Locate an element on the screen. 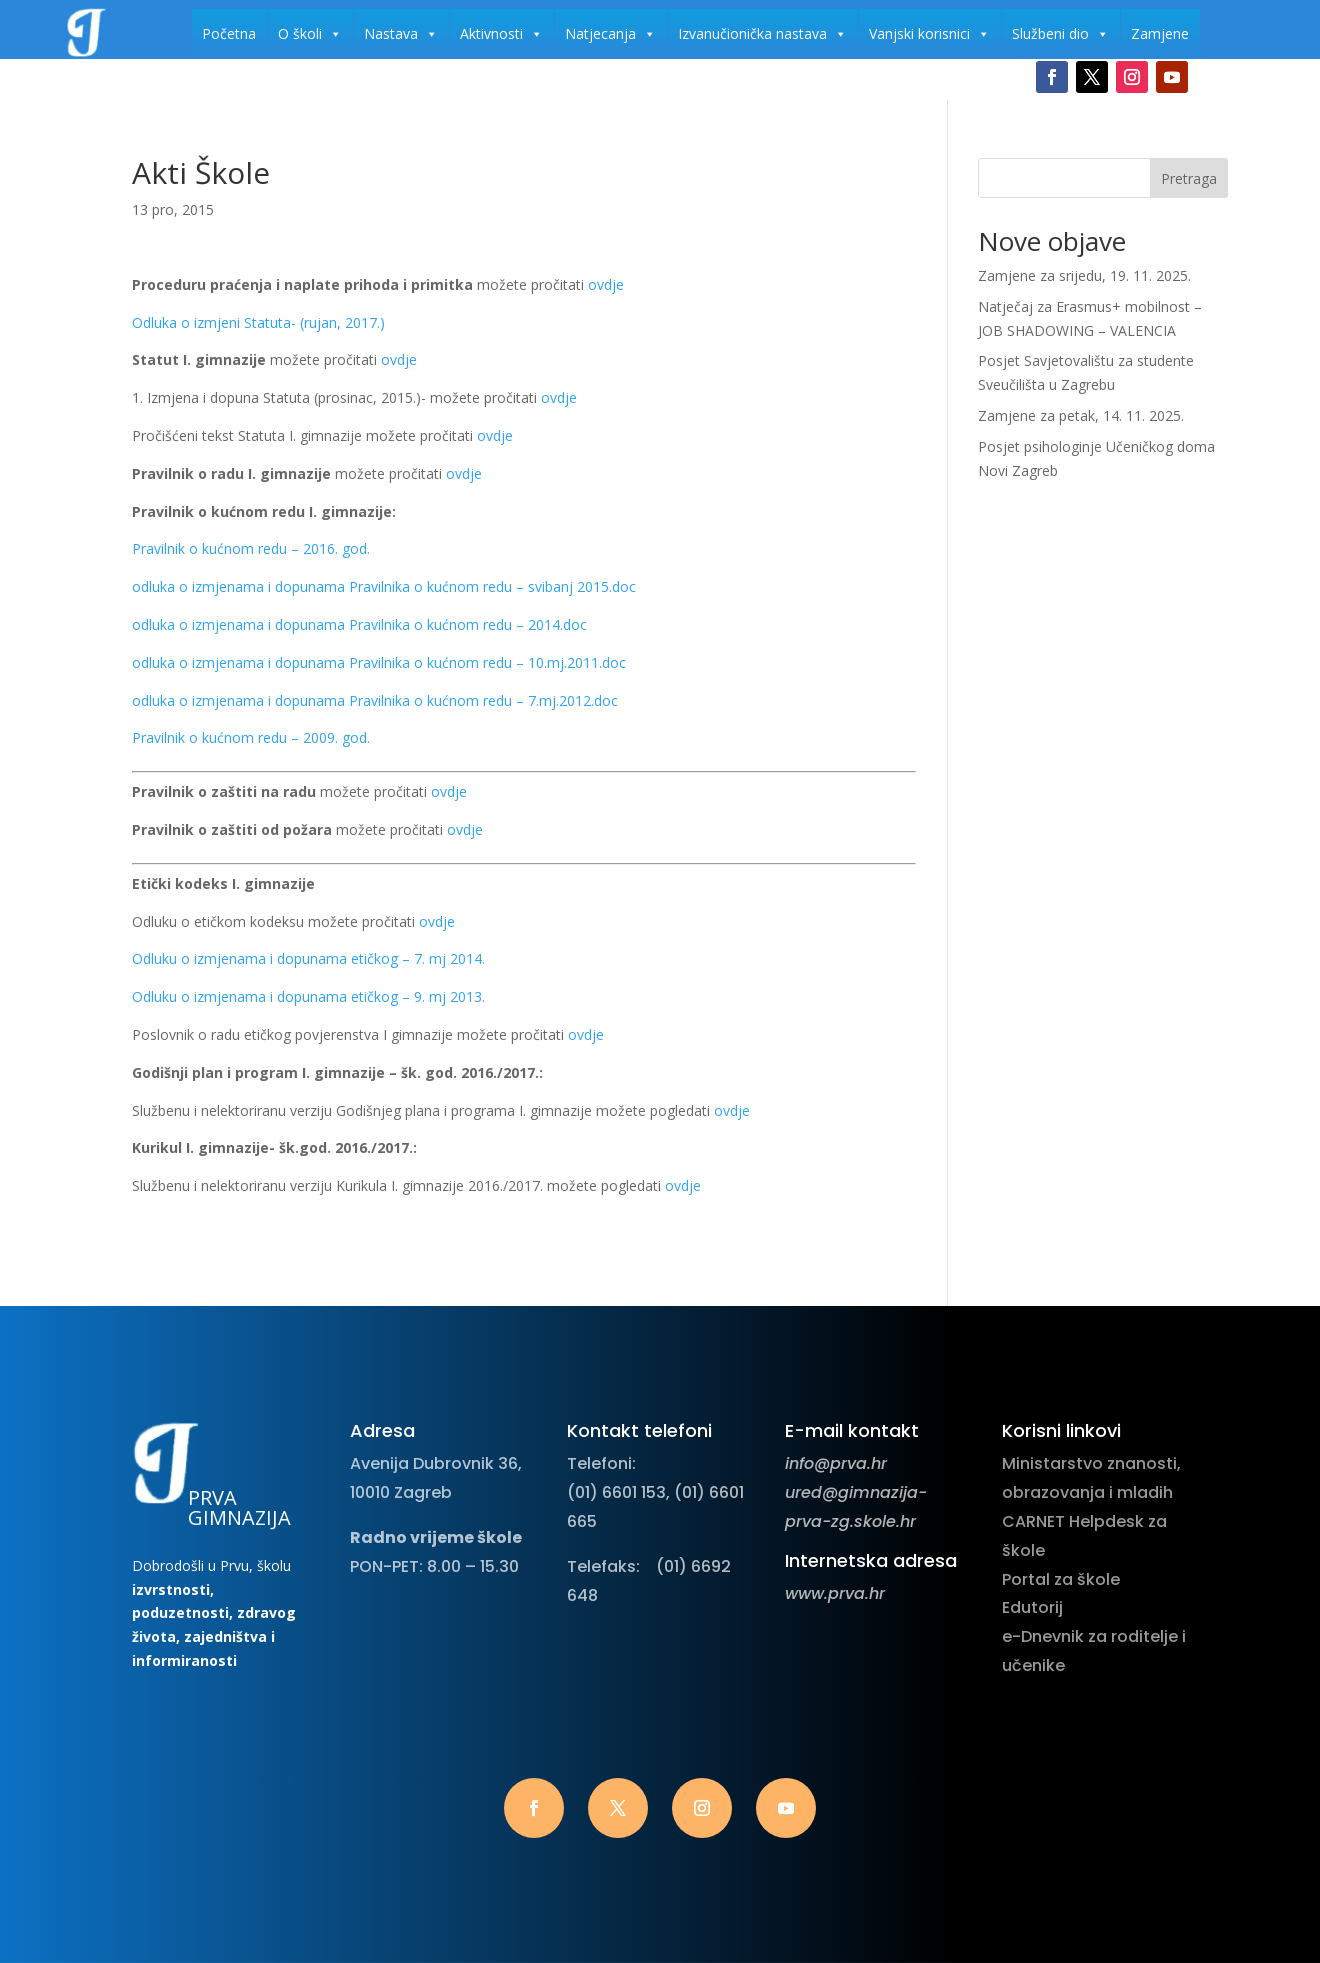  Vanjski korisnici is located at coordinates (929, 34).